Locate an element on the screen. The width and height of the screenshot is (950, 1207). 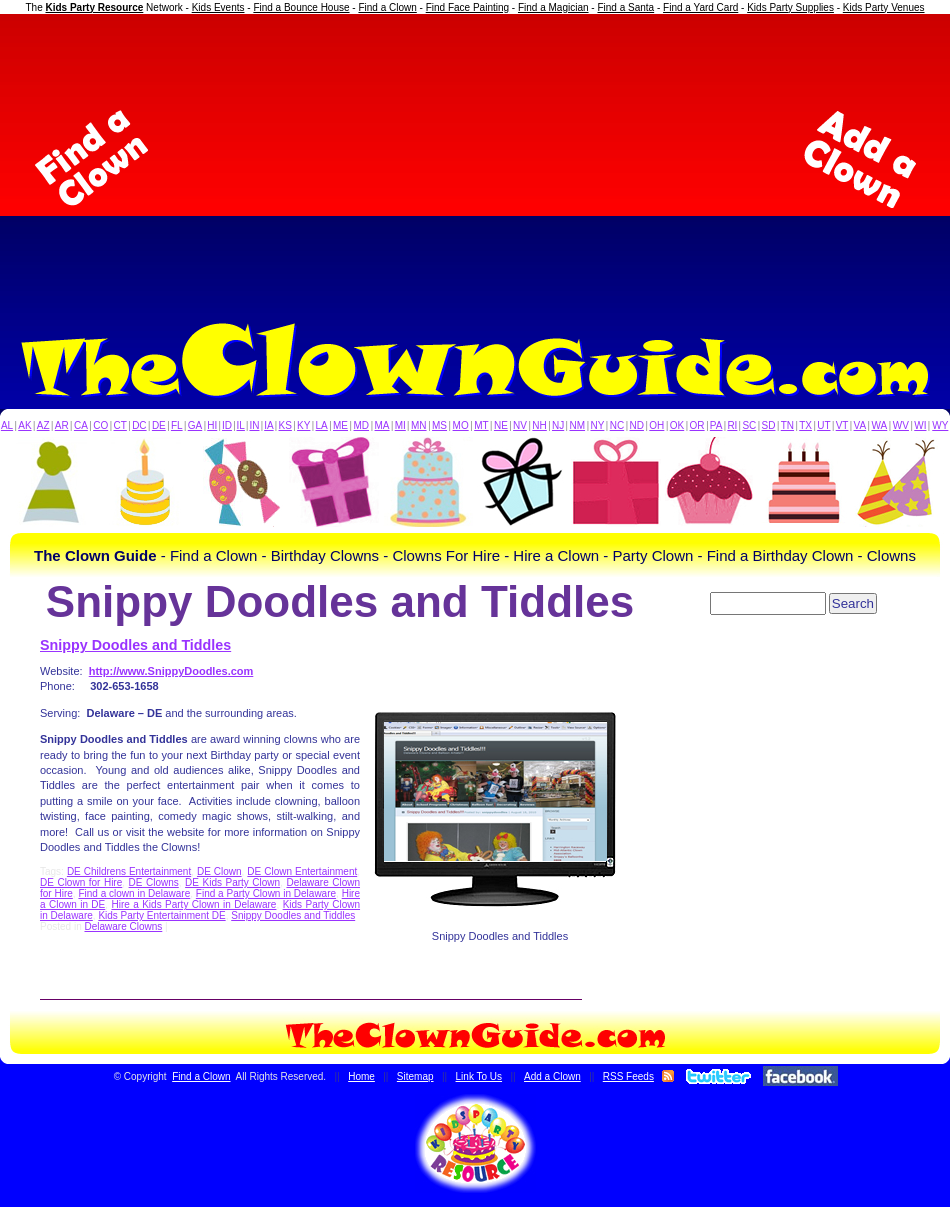
RI is located at coordinates (732, 425).